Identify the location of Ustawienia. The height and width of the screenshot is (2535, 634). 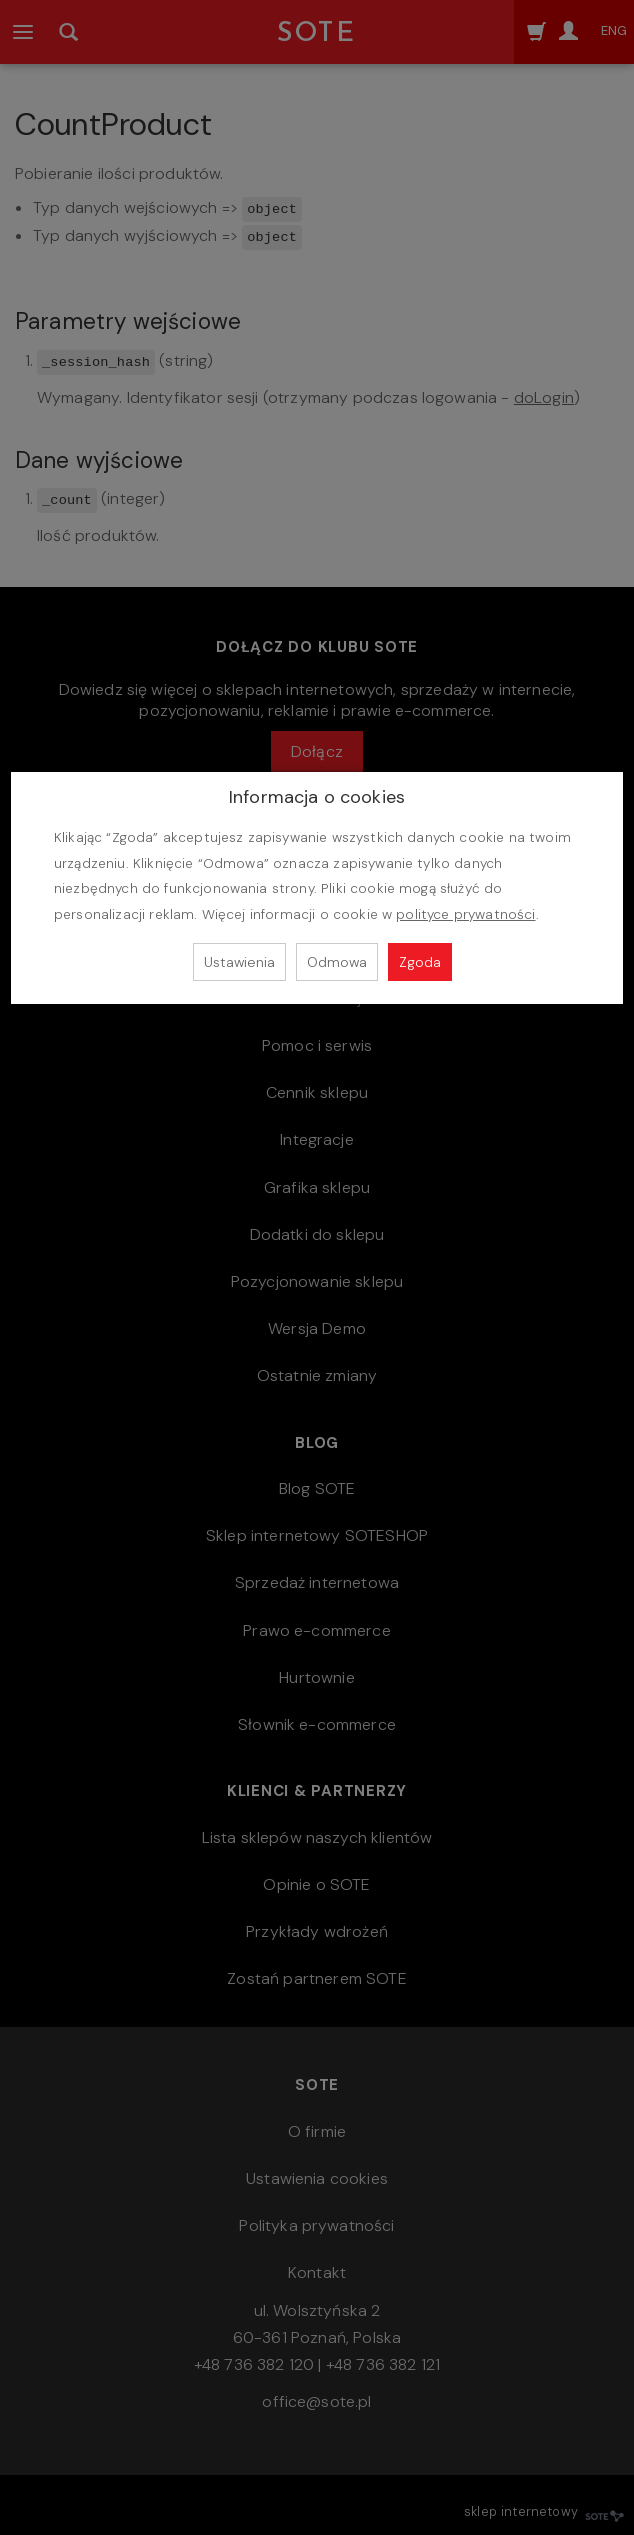
(239, 962).